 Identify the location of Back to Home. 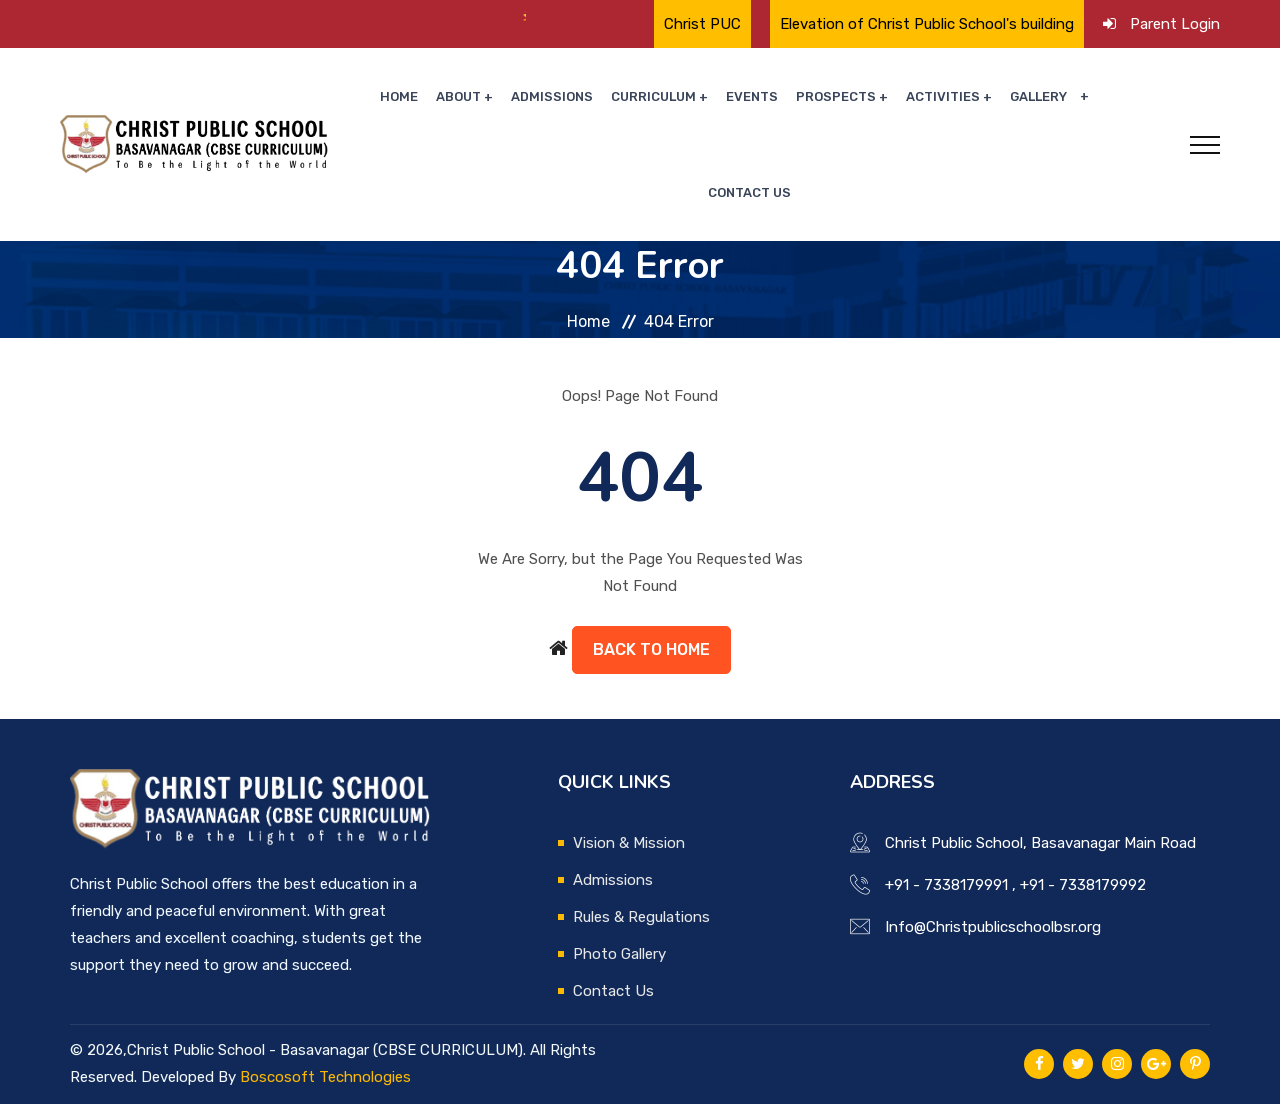
(651, 649).